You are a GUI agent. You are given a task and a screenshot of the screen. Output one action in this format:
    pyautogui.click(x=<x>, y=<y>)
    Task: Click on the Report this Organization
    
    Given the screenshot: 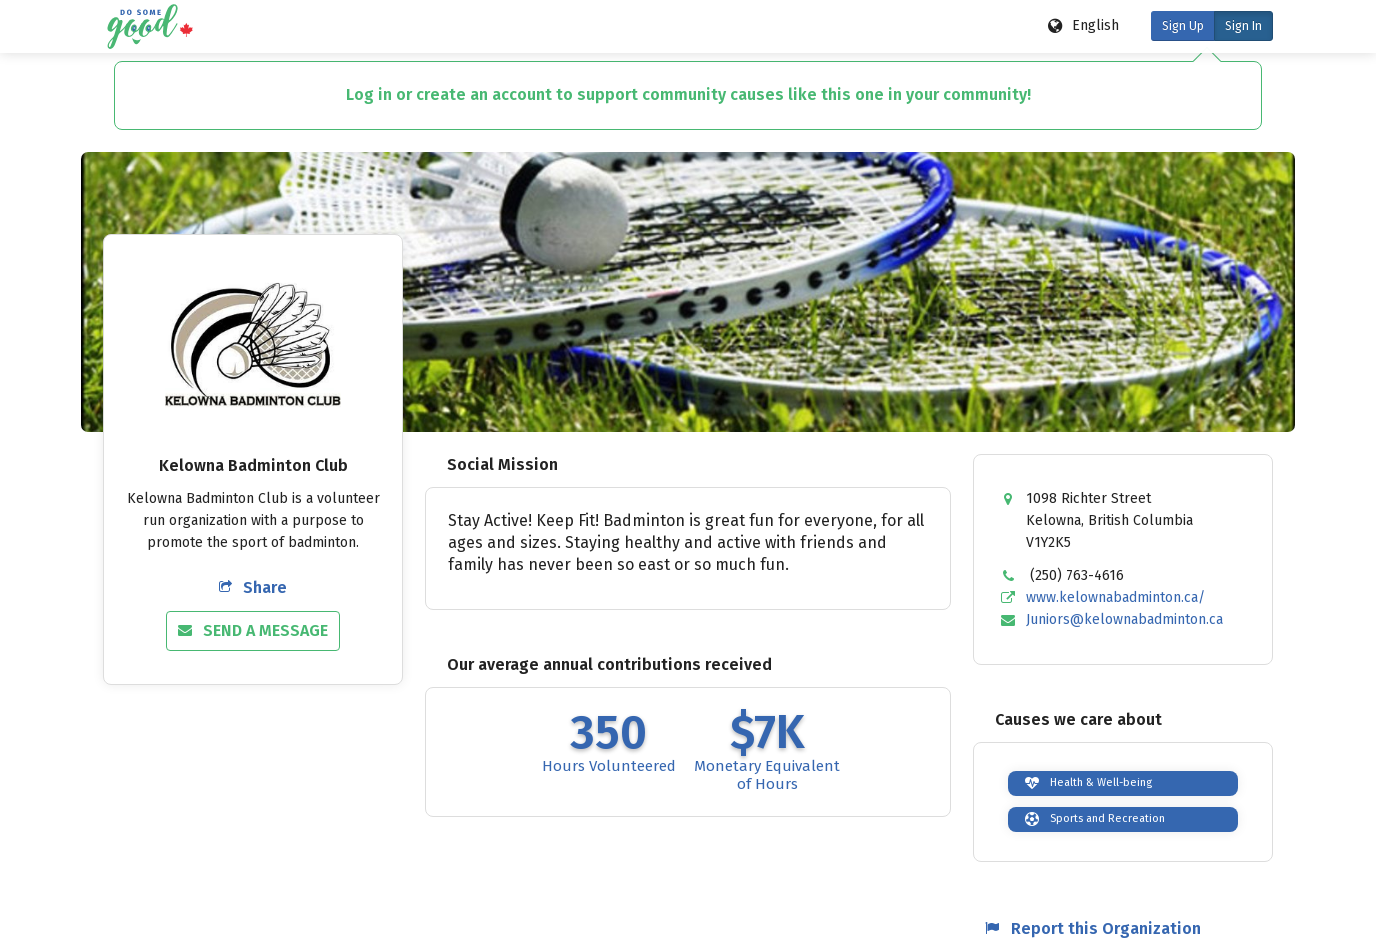 What is the action you would take?
    pyautogui.click(x=1093, y=928)
    